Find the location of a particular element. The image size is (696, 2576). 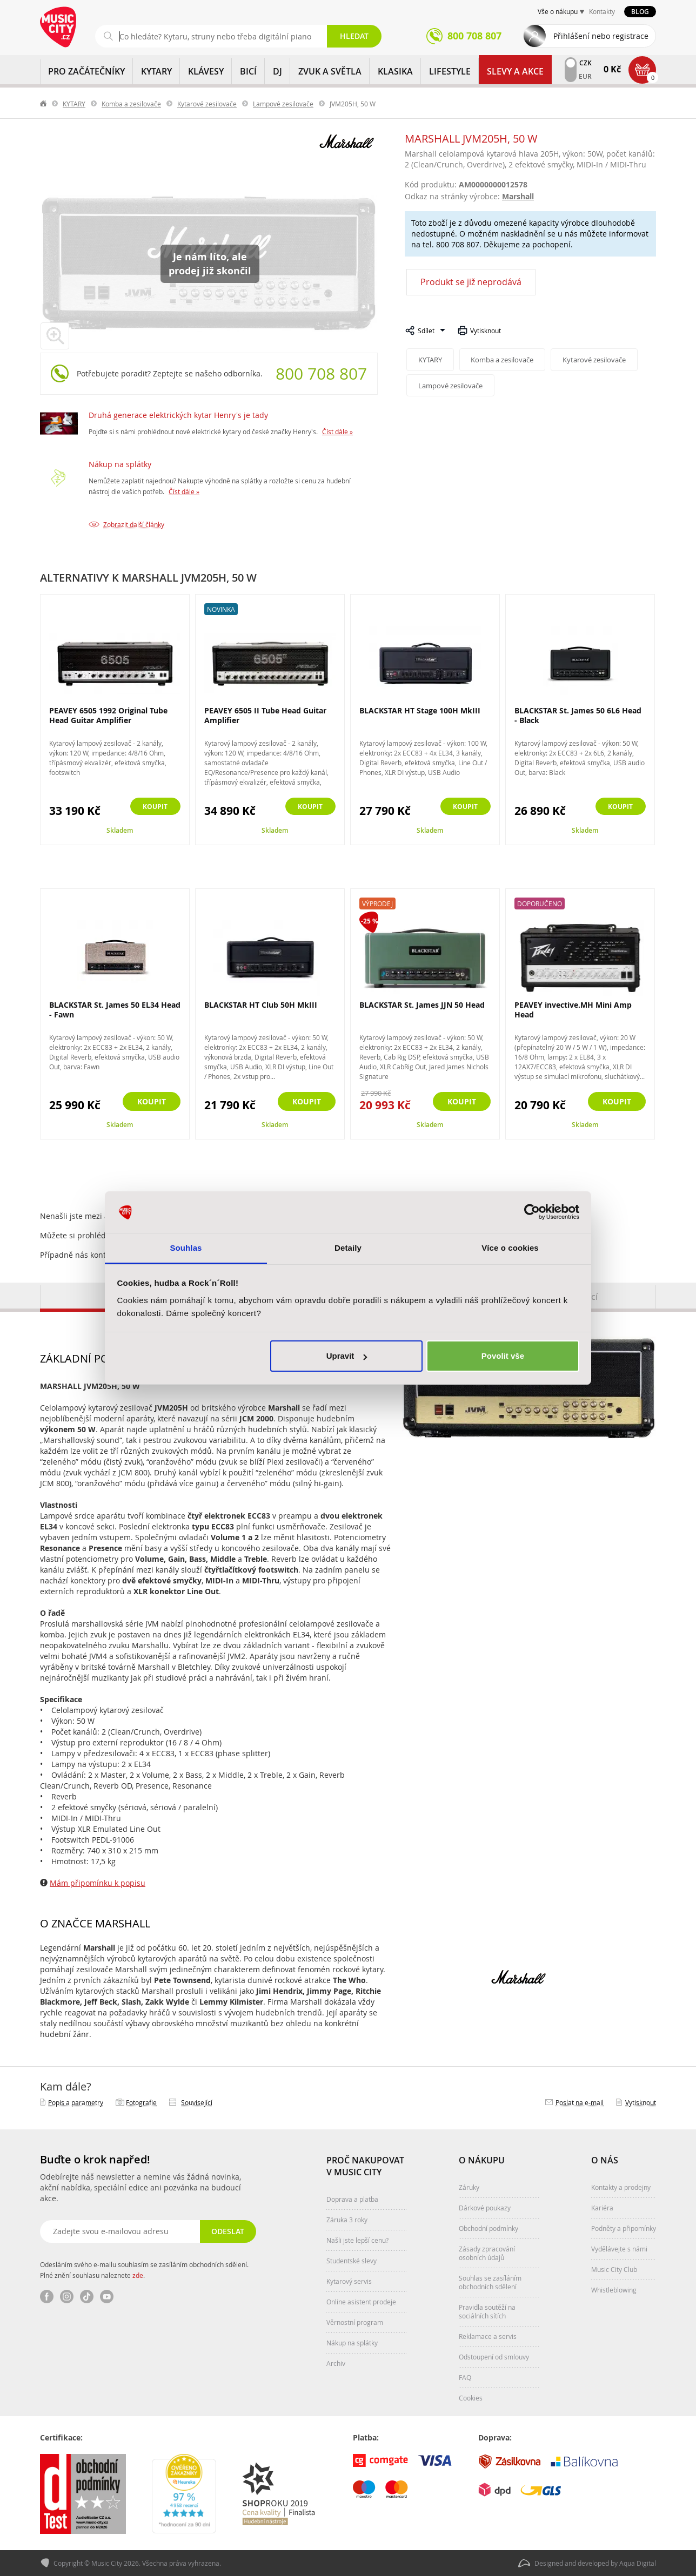

Záruka 3 roky is located at coordinates (346, 2219).